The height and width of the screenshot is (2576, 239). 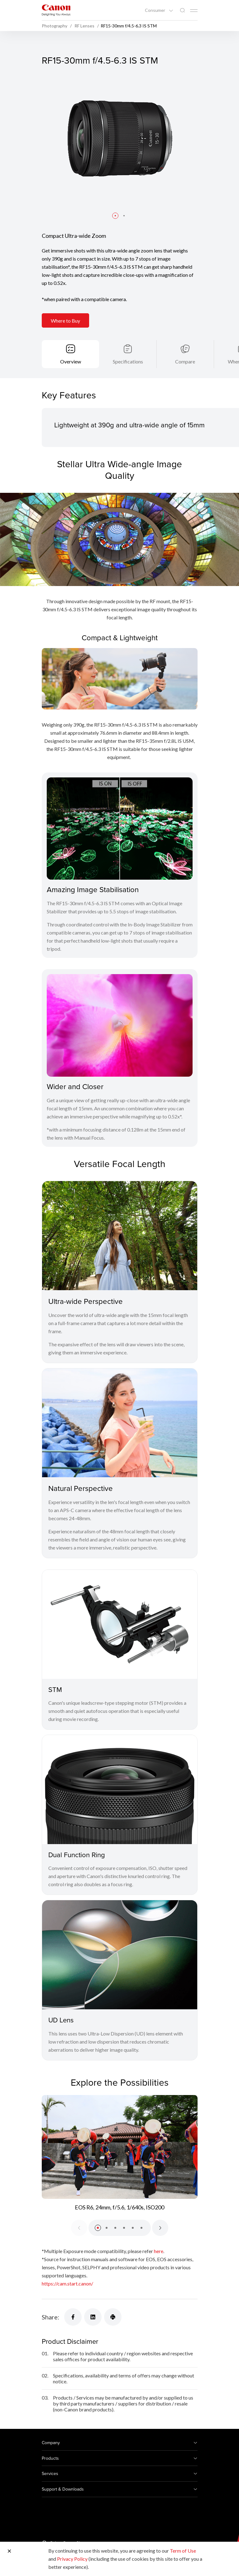 I want to click on Specifications, so click(x=128, y=361).